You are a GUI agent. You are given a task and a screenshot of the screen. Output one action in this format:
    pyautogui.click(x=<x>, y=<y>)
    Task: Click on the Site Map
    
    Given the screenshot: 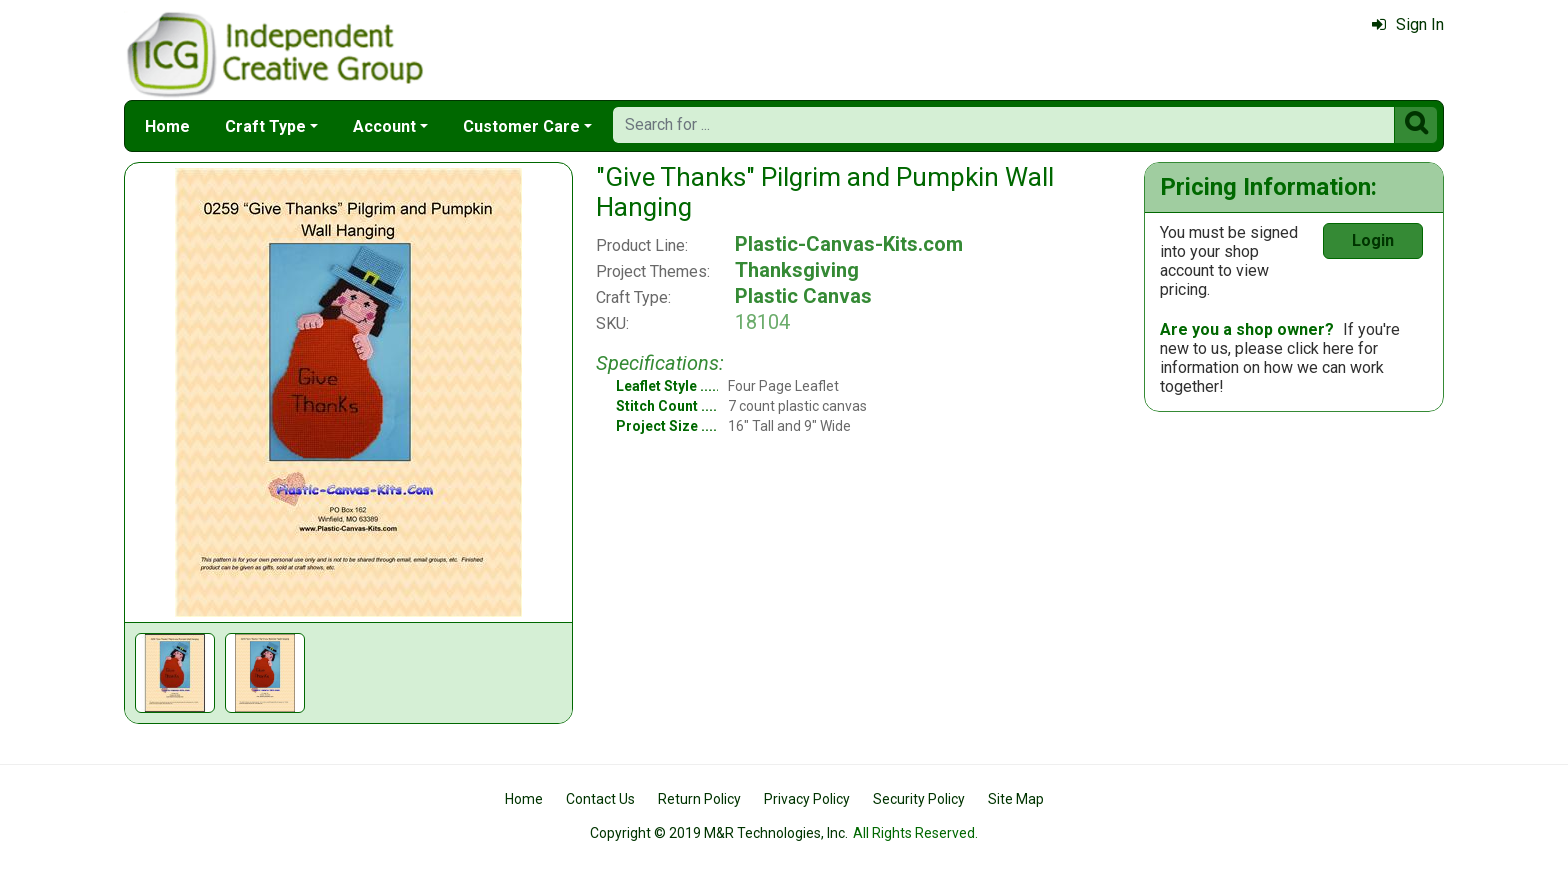 What is the action you would take?
    pyautogui.click(x=1016, y=799)
    